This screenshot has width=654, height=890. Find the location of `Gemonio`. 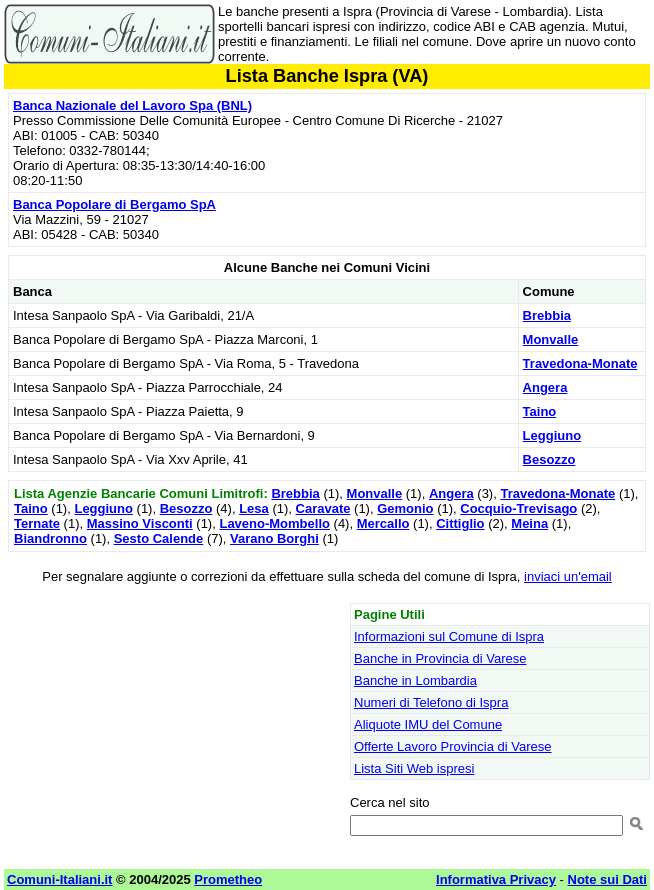

Gemonio is located at coordinates (405, 508).